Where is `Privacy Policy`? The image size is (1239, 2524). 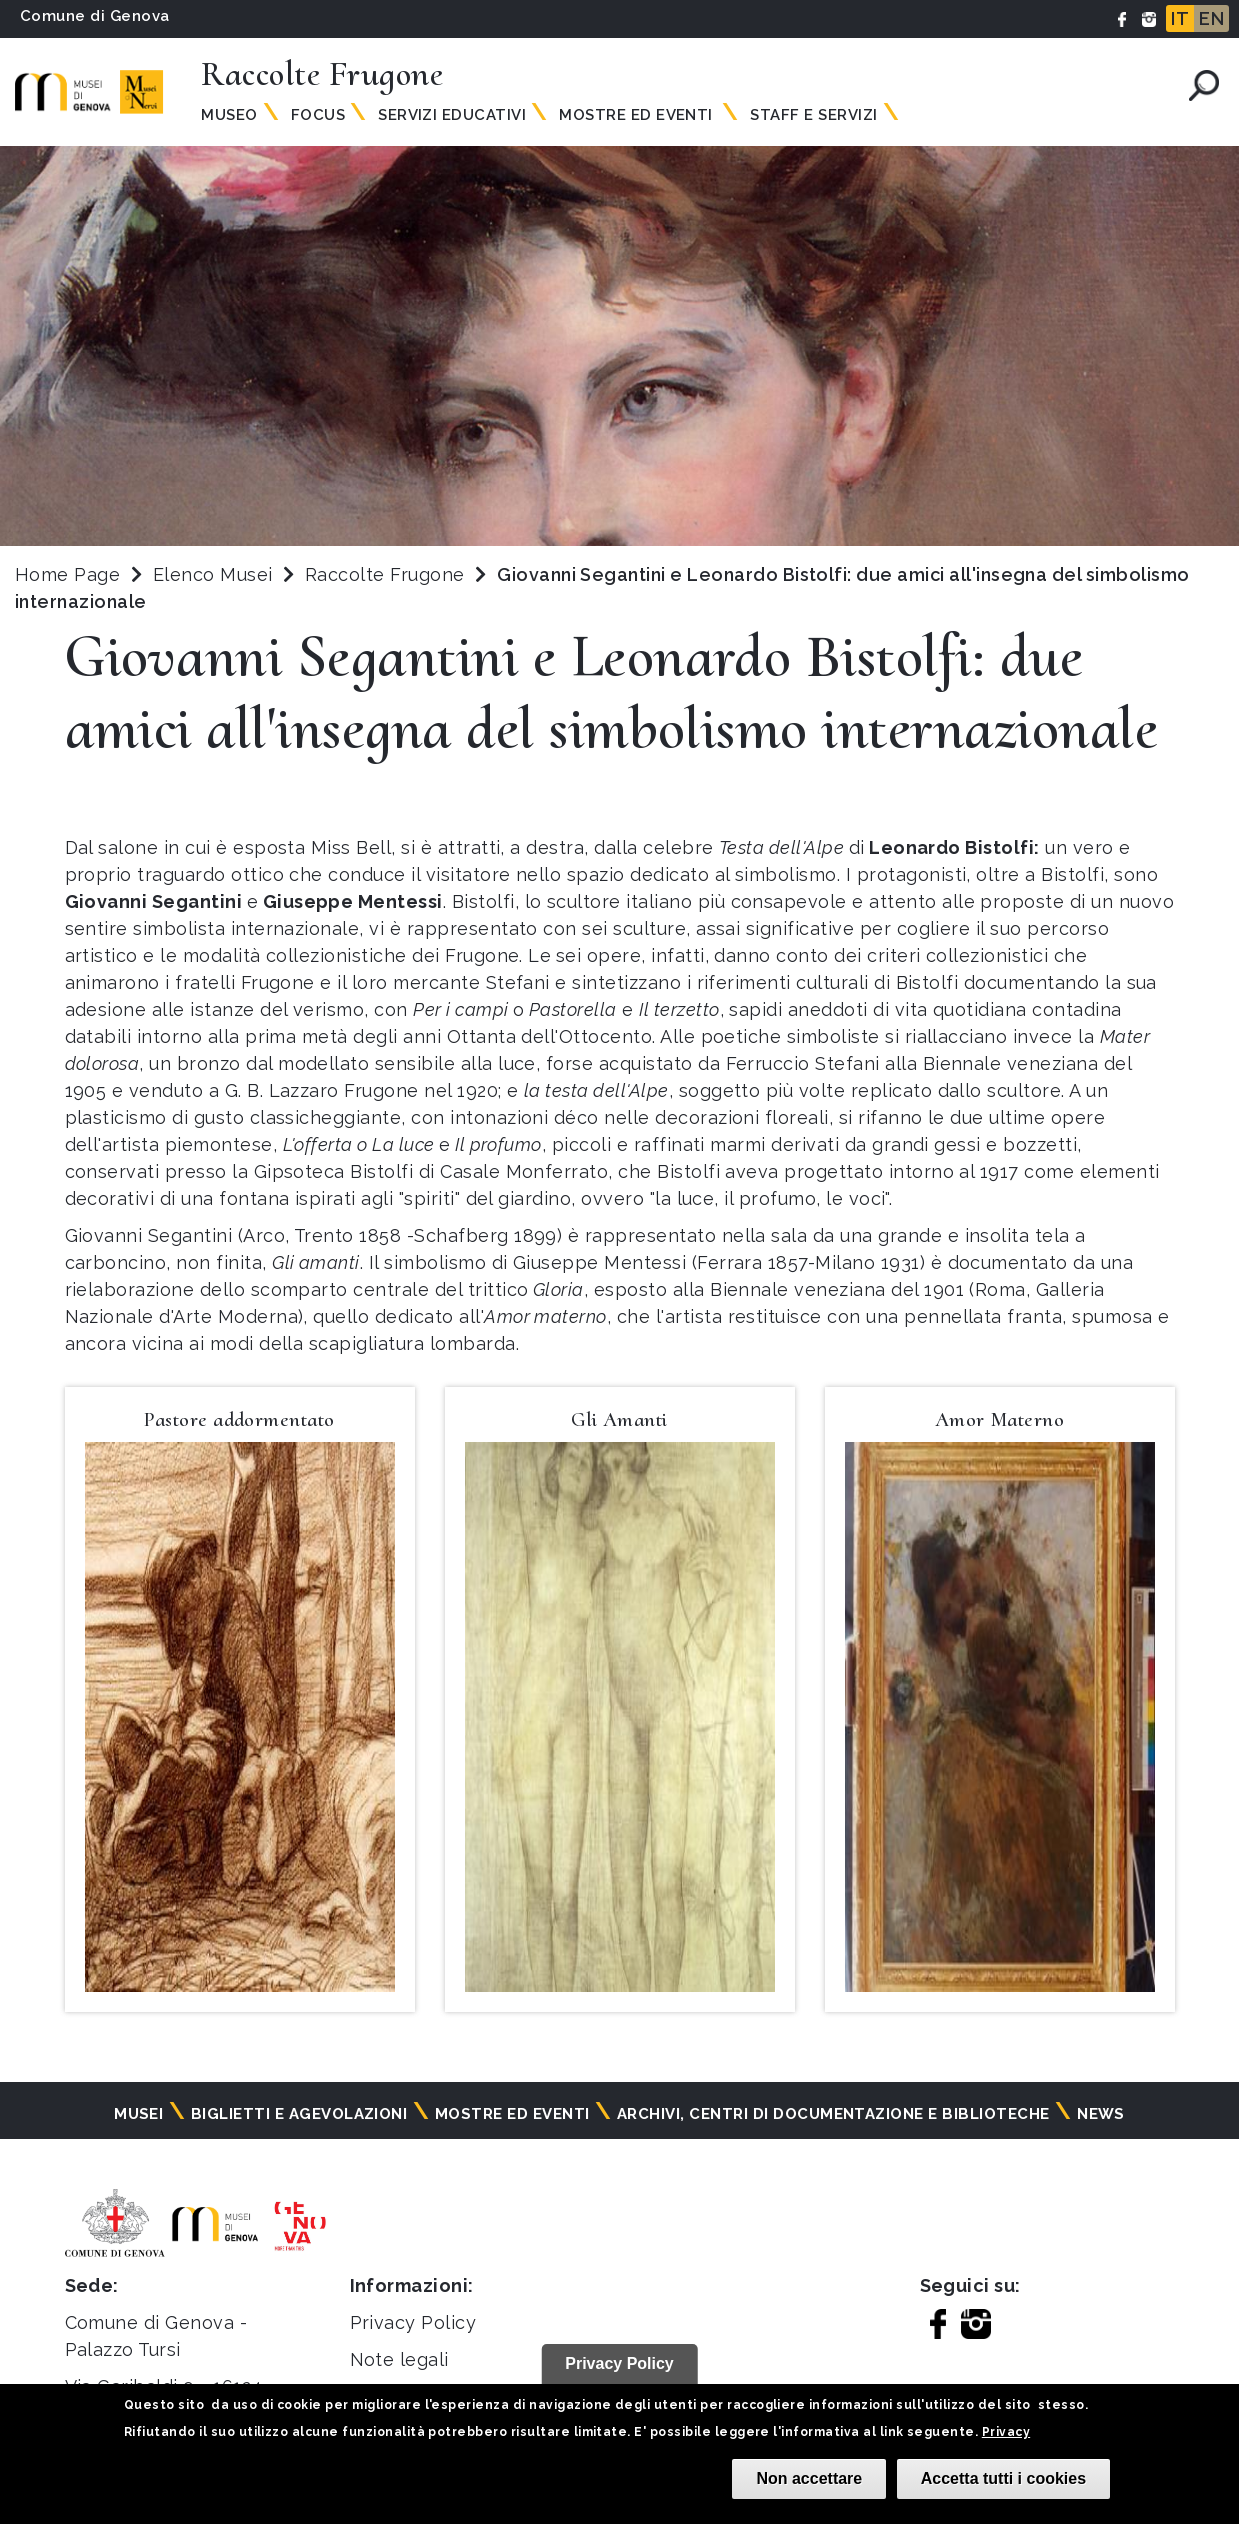
Privacy Policy is located at coordinates (413, 2322).